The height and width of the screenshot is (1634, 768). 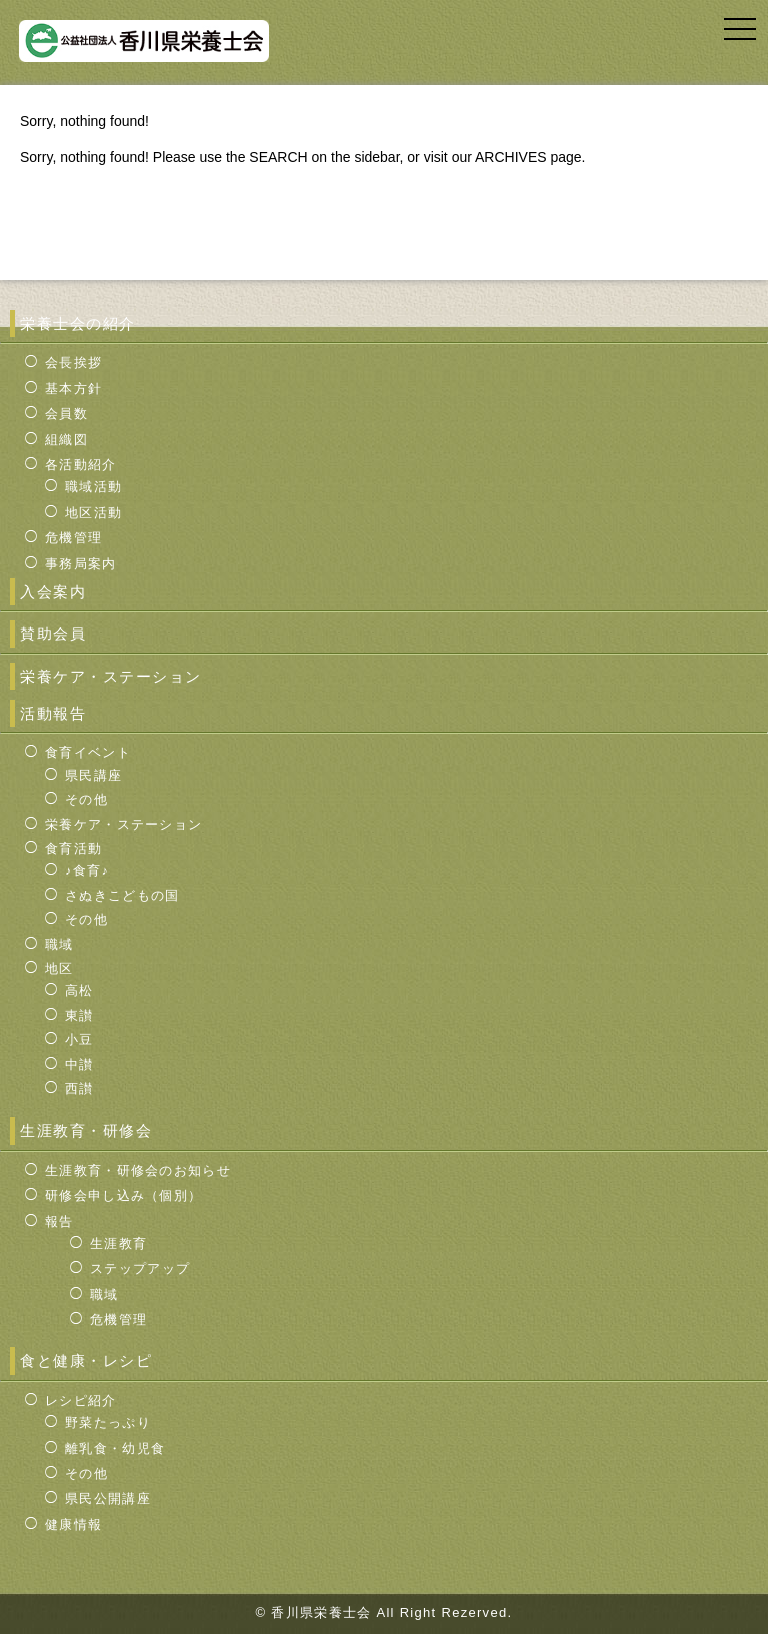 What do you see at coordinates (73, 388) in the screenshot?
I see `基本方針` at bounding box center [73, 388].